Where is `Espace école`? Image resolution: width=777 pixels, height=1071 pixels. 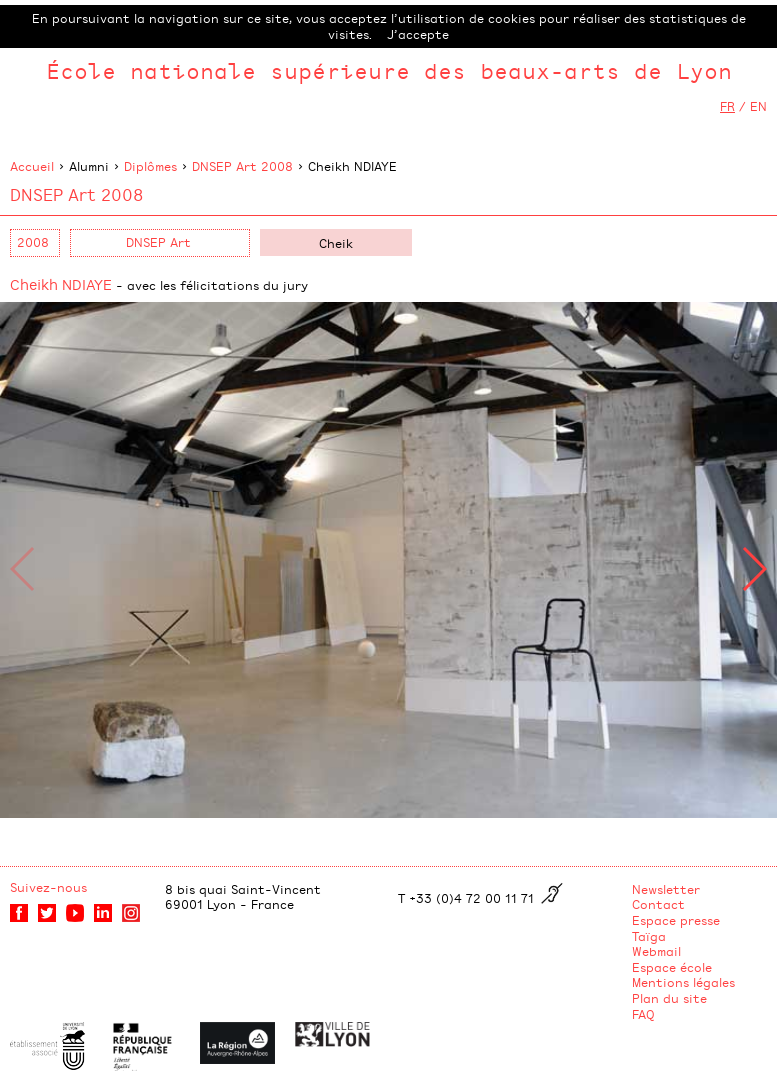
Espace école is located at coordinates (672, 967).